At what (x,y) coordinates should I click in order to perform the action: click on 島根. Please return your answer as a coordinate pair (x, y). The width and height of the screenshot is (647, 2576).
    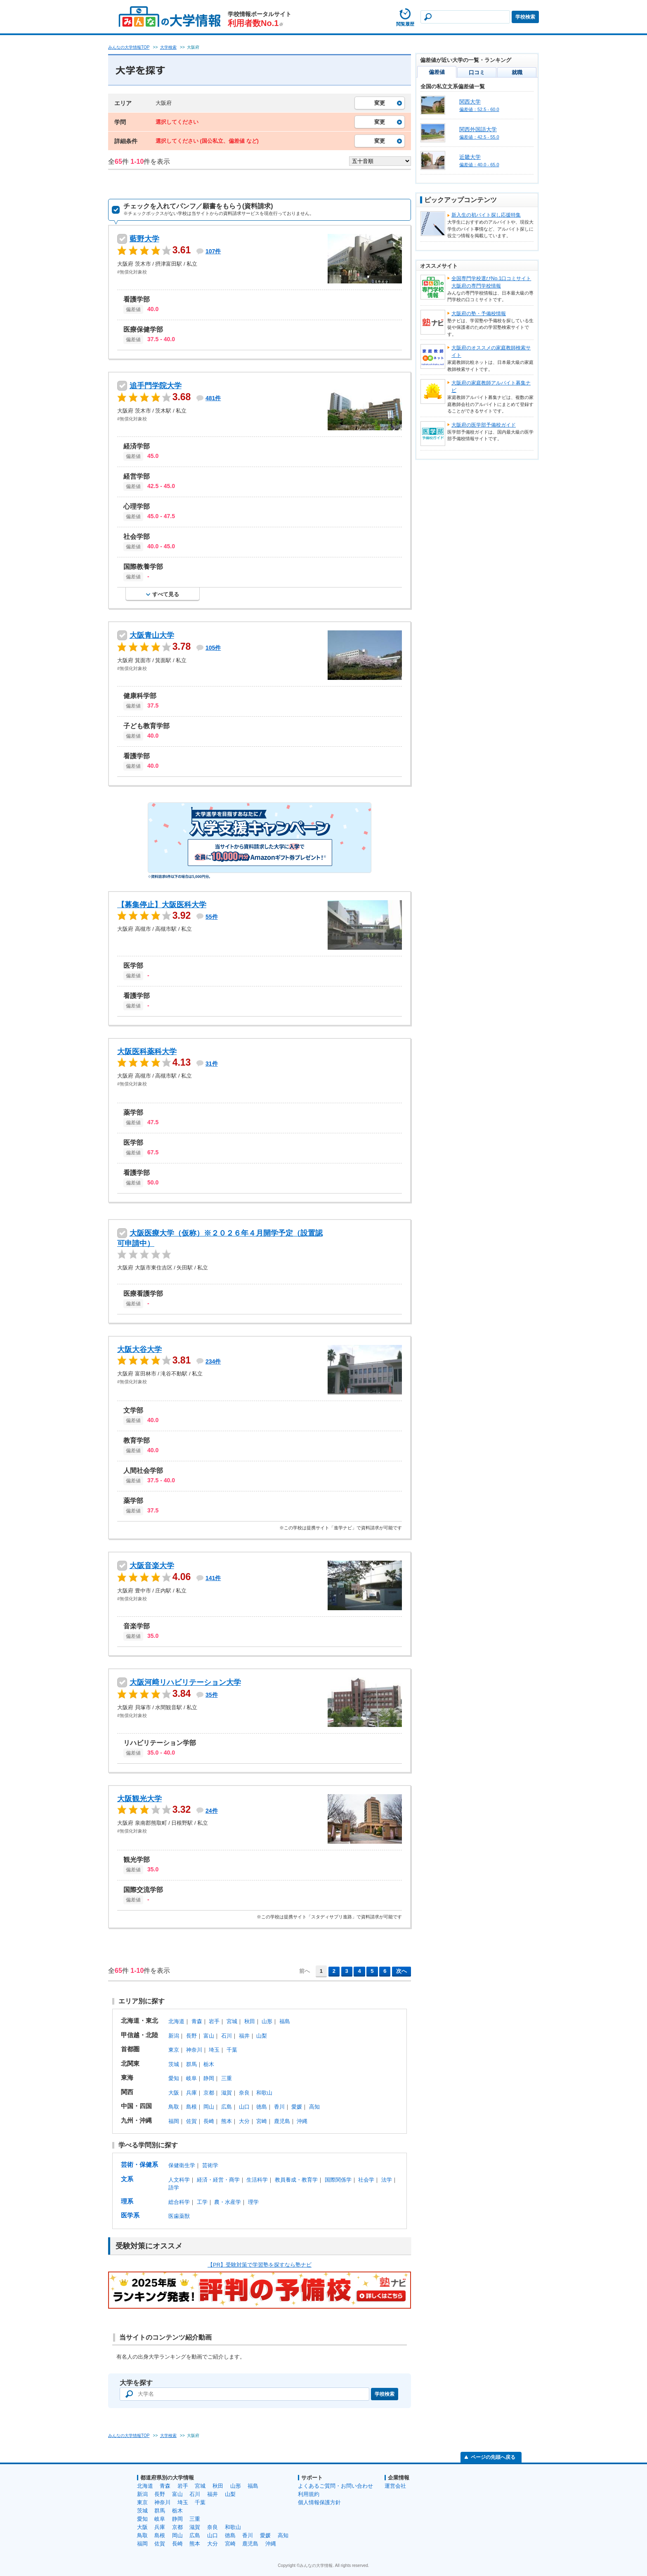
    Looking at the image, I should click on (191, 2107).